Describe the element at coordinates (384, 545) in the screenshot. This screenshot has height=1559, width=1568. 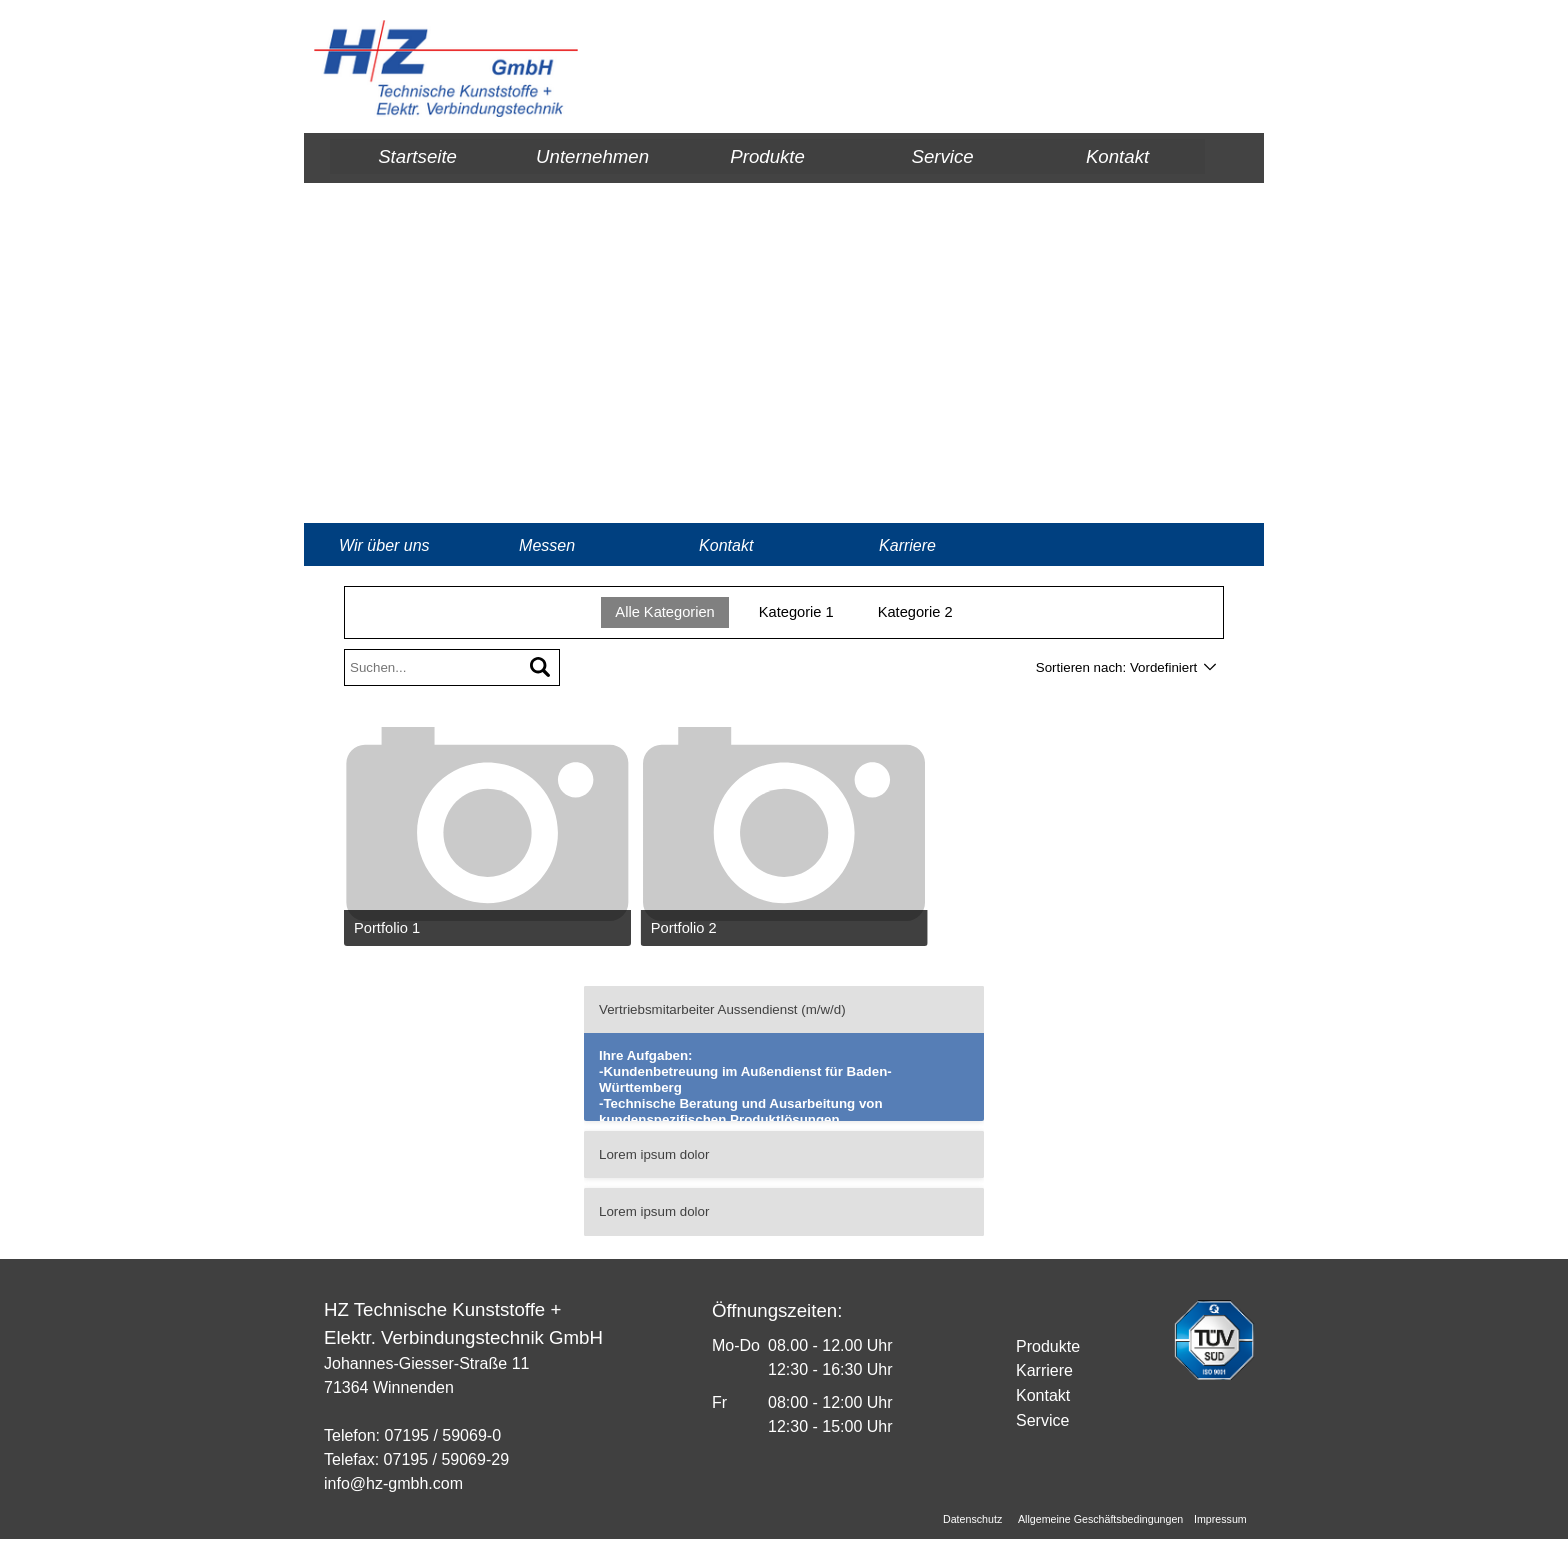
I see `Wir über uns` at that location.